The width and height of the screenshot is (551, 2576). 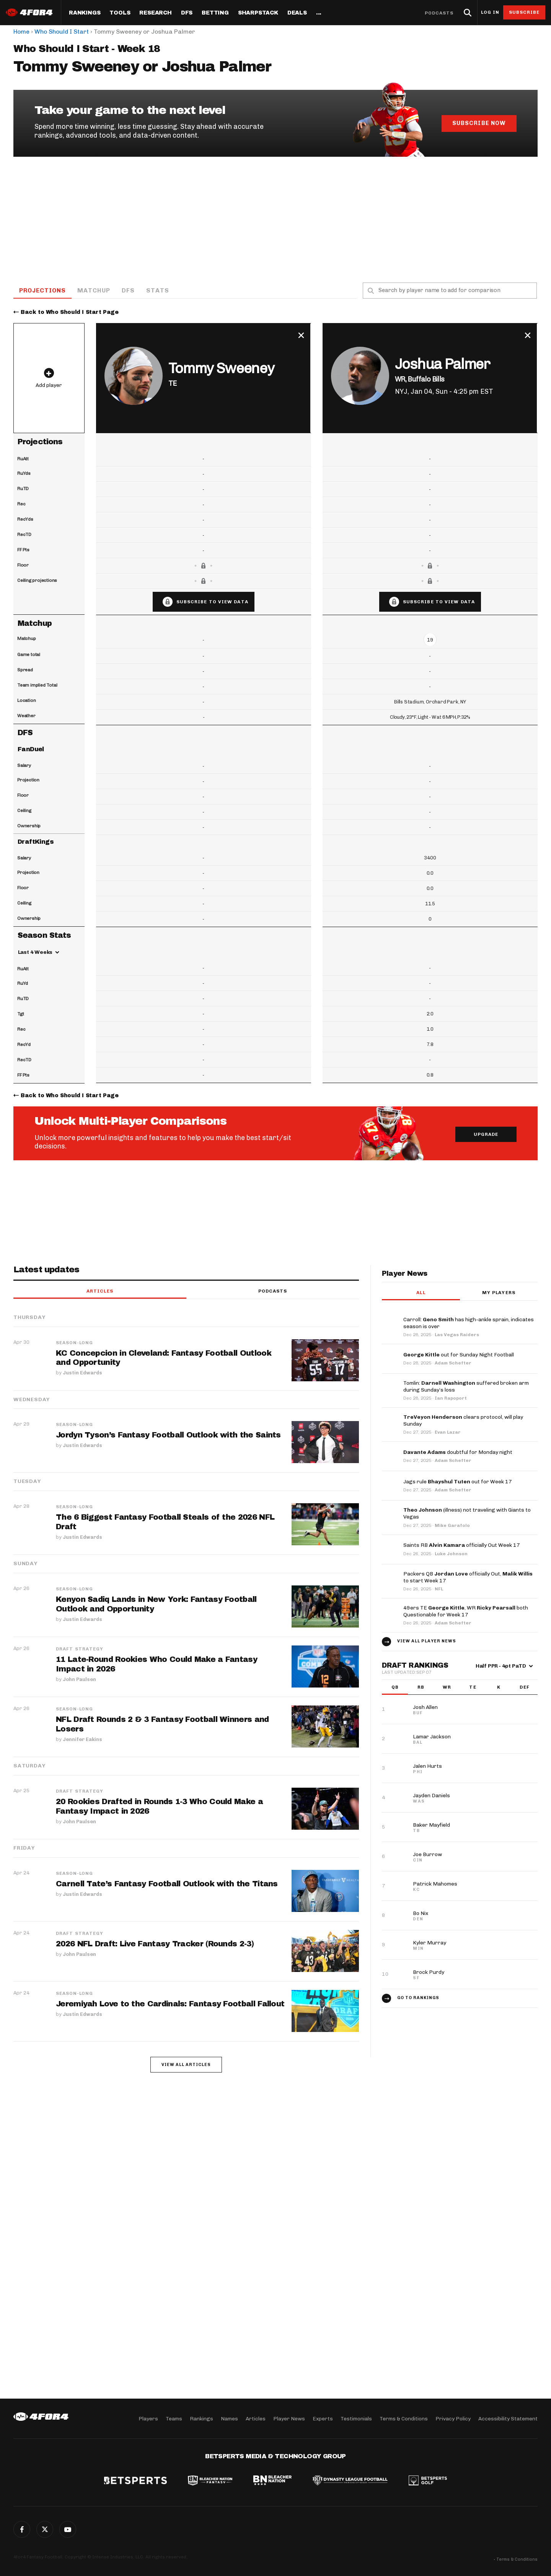 I want to click on Saints RB officially Out Week 17, so click(x=461, y=1546).